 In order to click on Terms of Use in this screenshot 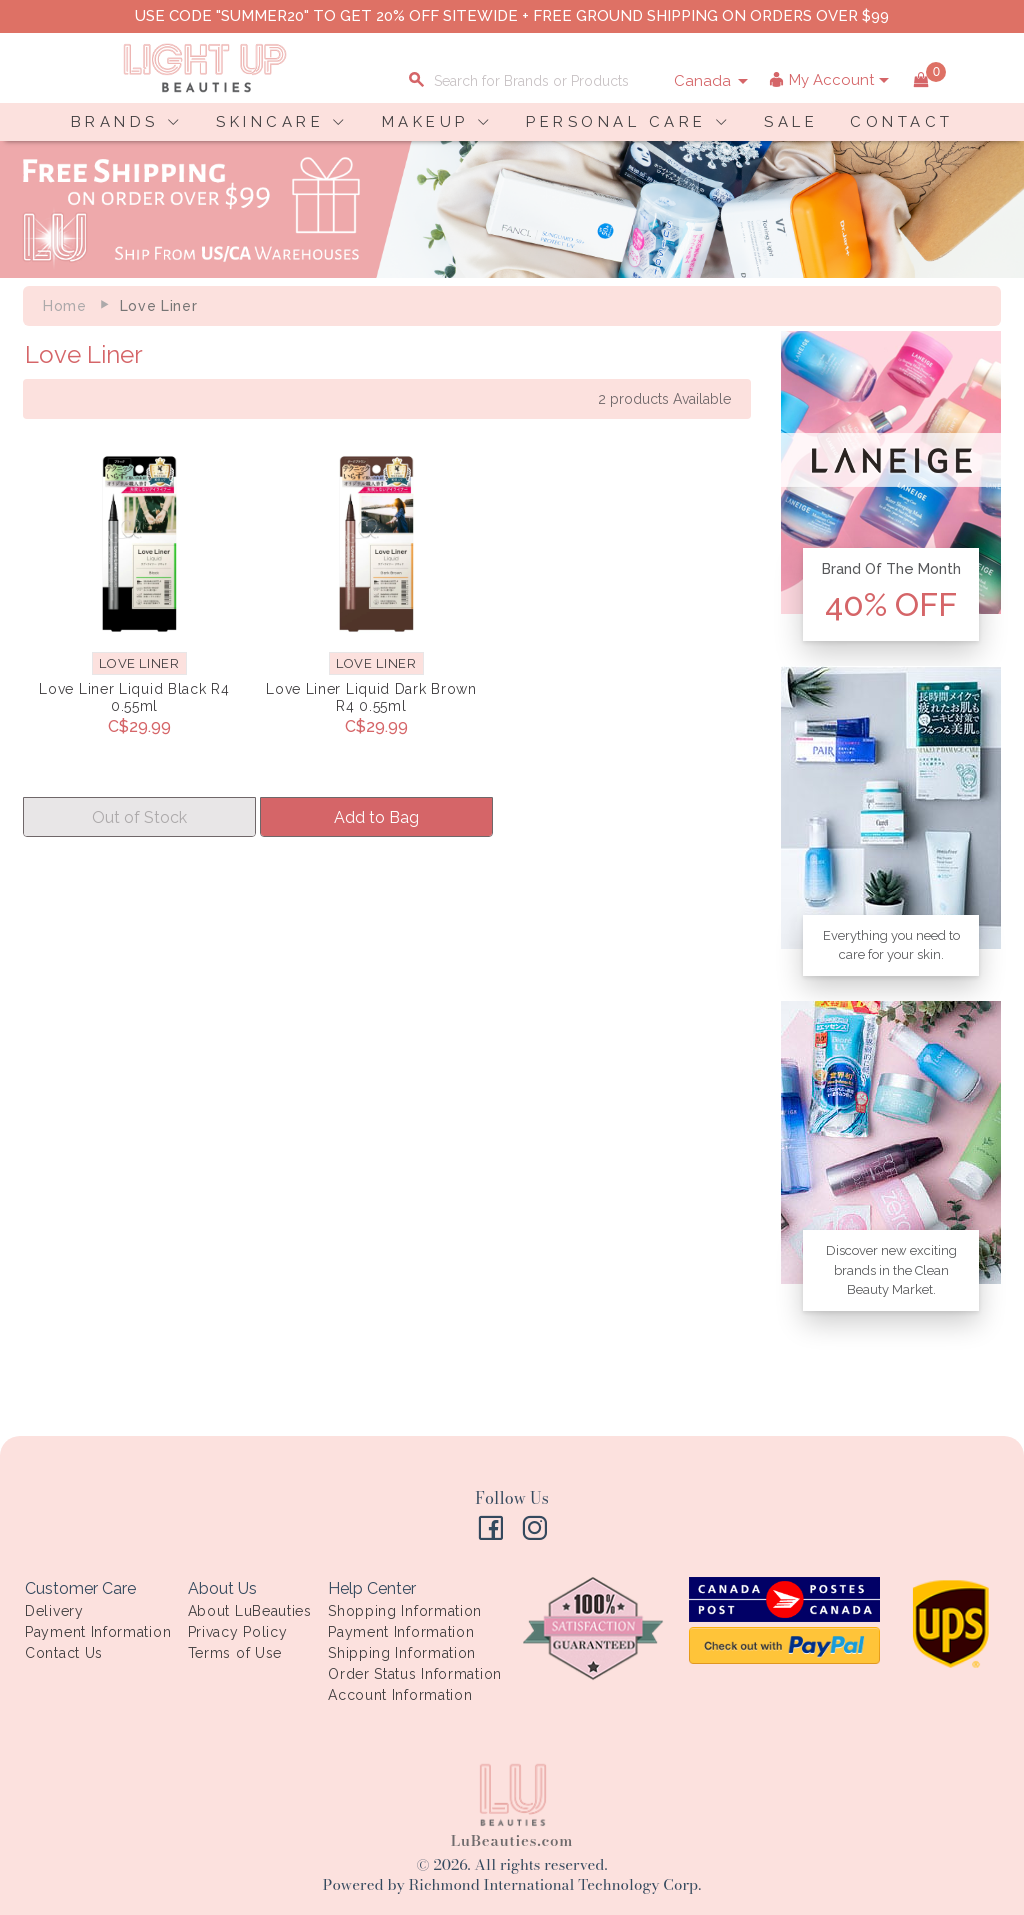, I will do `click(235, 1653)`.